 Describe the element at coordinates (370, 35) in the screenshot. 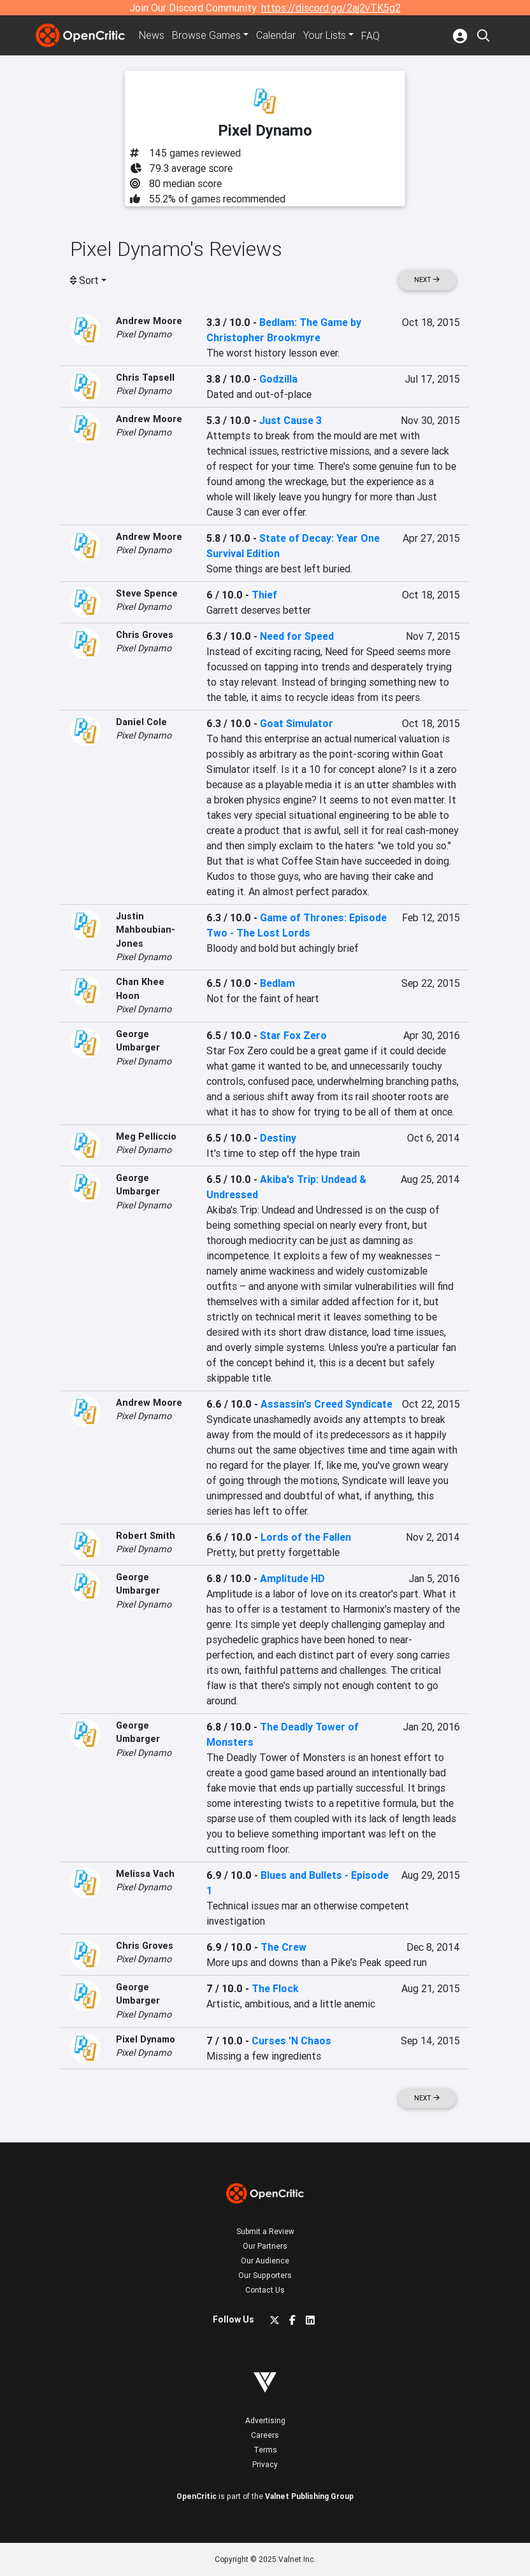

I see `FAQ` at that location.